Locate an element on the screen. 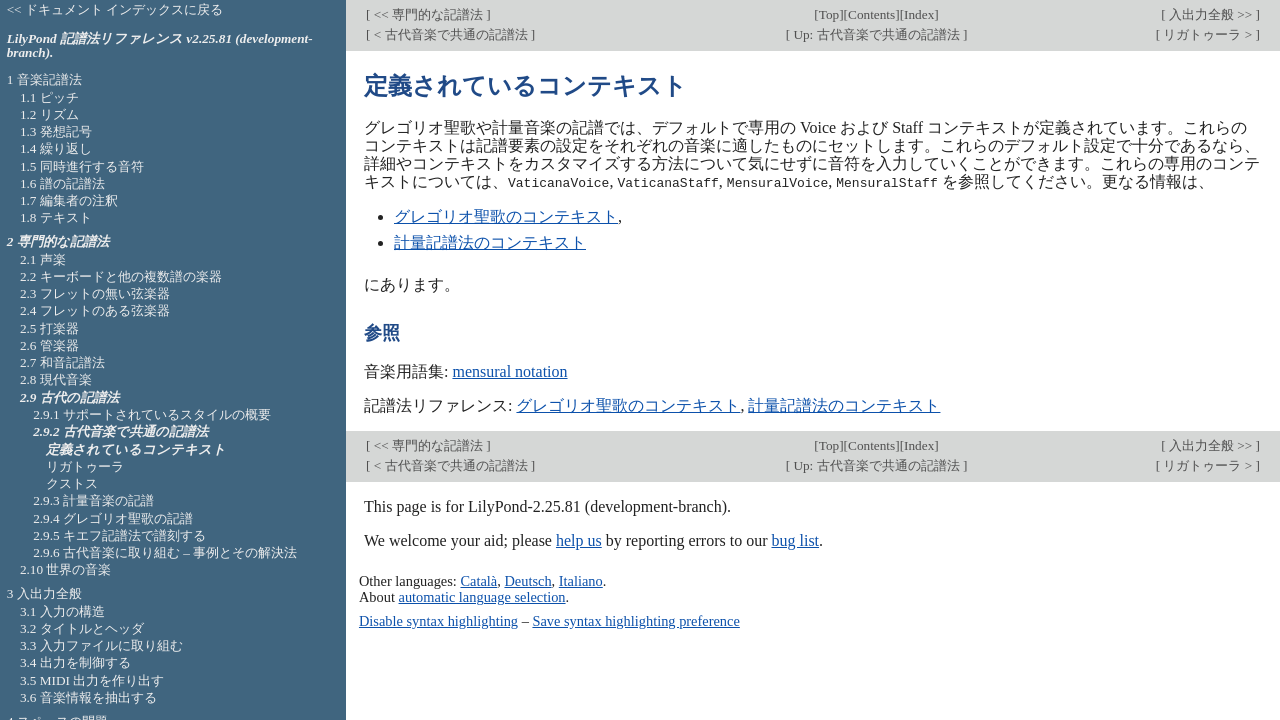  1.1 ピッチ is located at coordinates (49, 97).